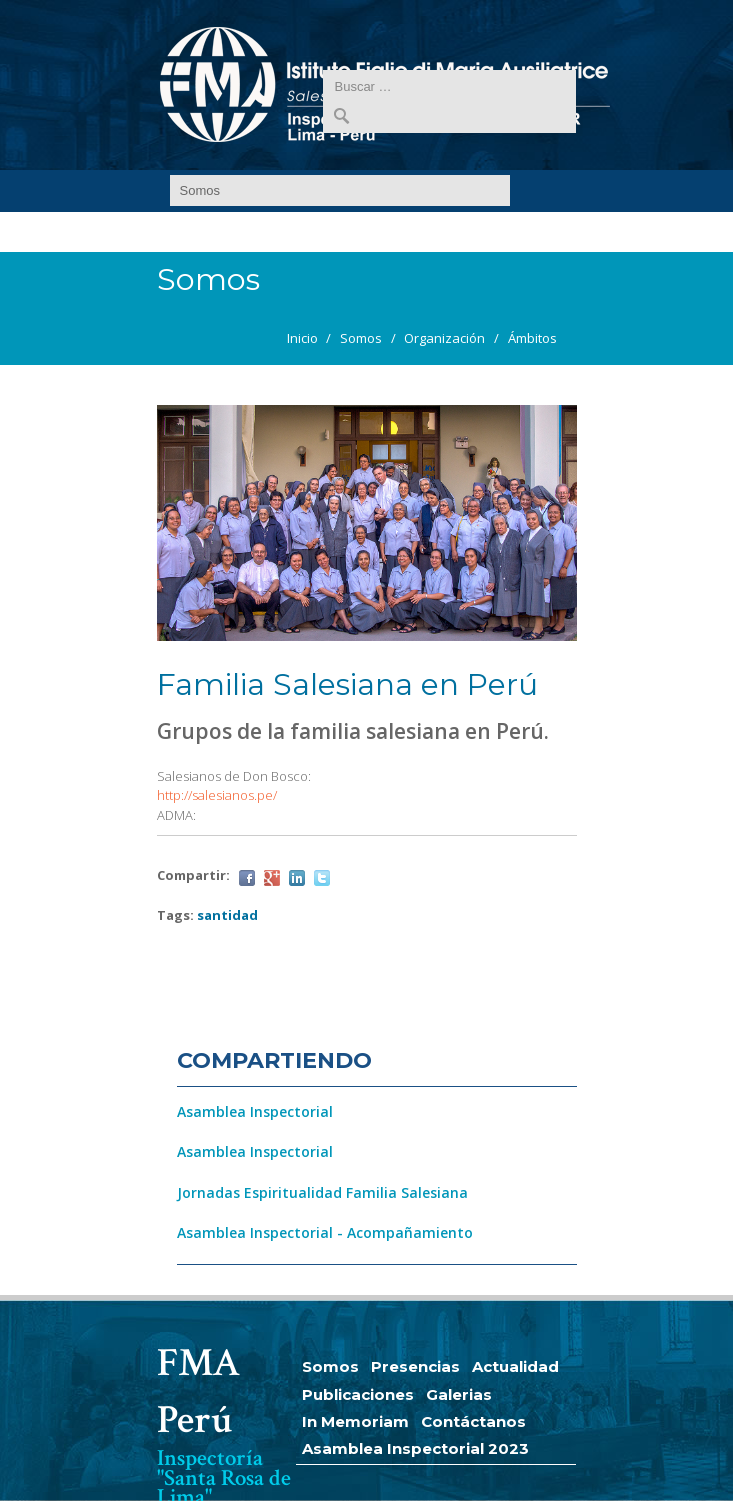  What do you see at coordinates (415, 1448) in the screenshot?
I see `Asamblea Inspectorial 2023` at bounding box center [415, 1448].